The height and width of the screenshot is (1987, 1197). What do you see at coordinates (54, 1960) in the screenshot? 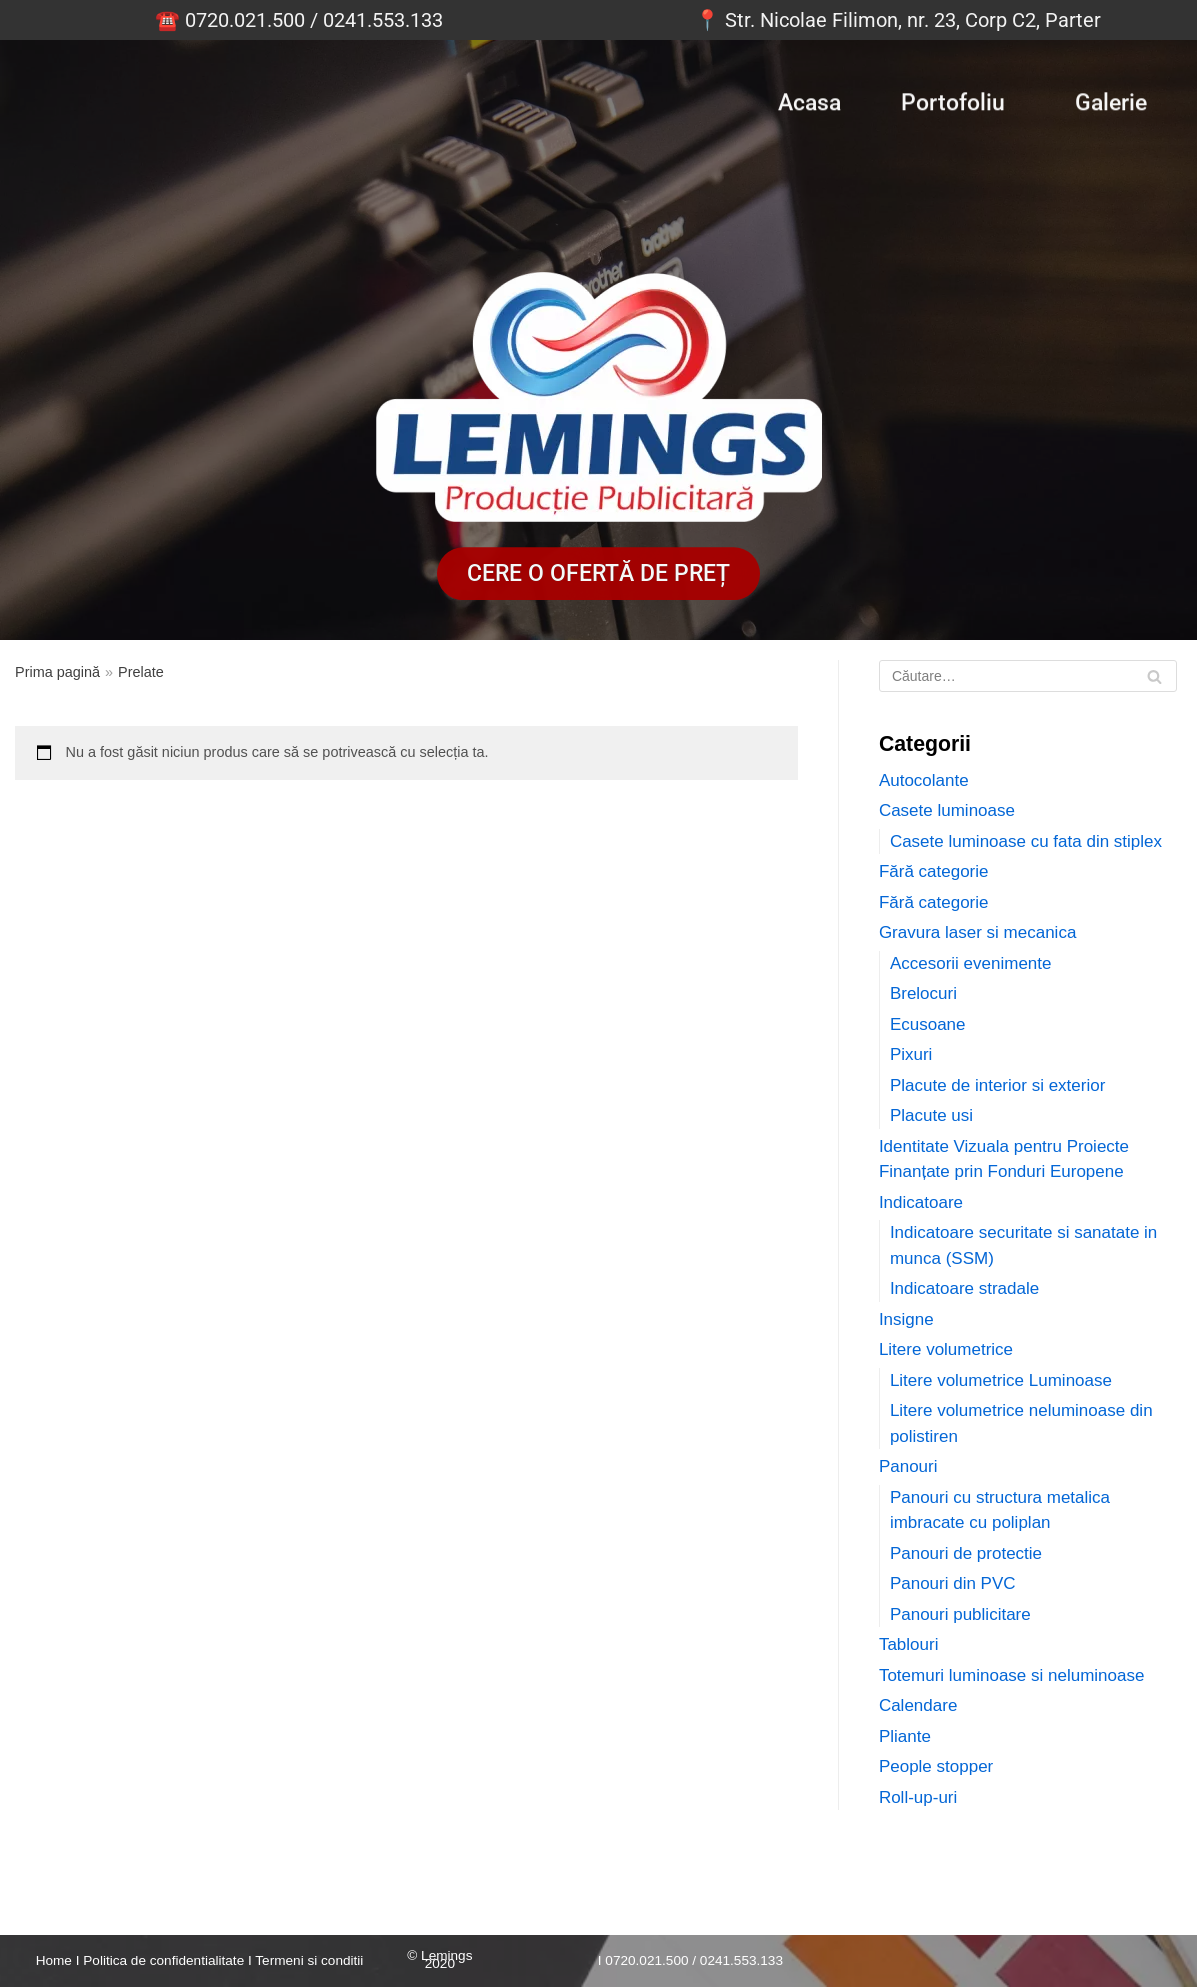
I see `Home` at bounding box center [54, 1960].